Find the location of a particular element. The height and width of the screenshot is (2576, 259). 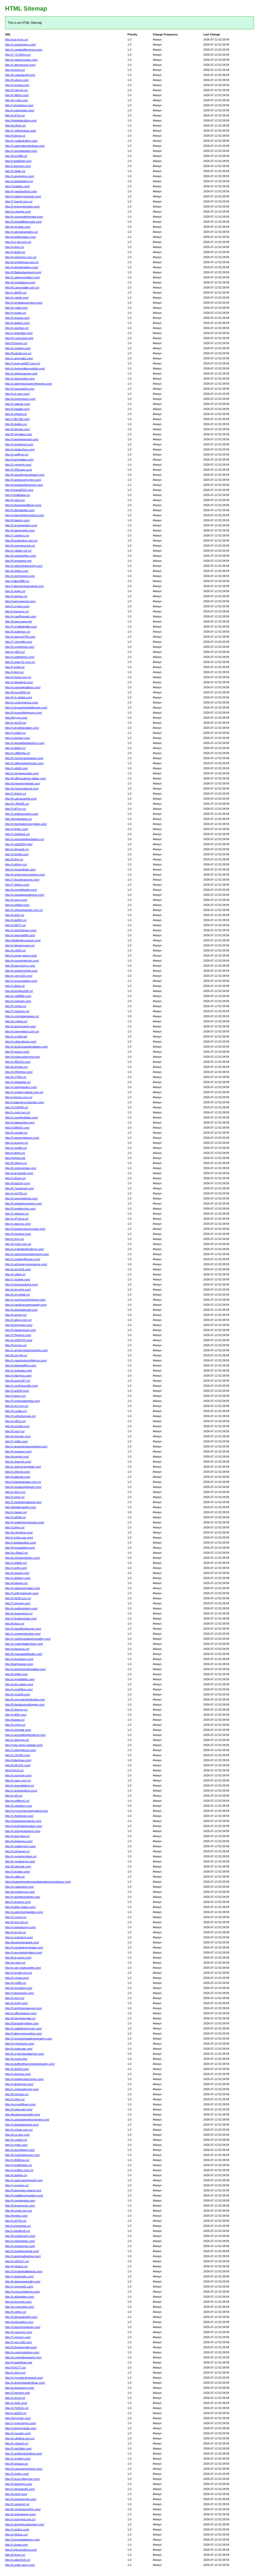

http://3.art029.com/ is located at coordinates (17, 1390).